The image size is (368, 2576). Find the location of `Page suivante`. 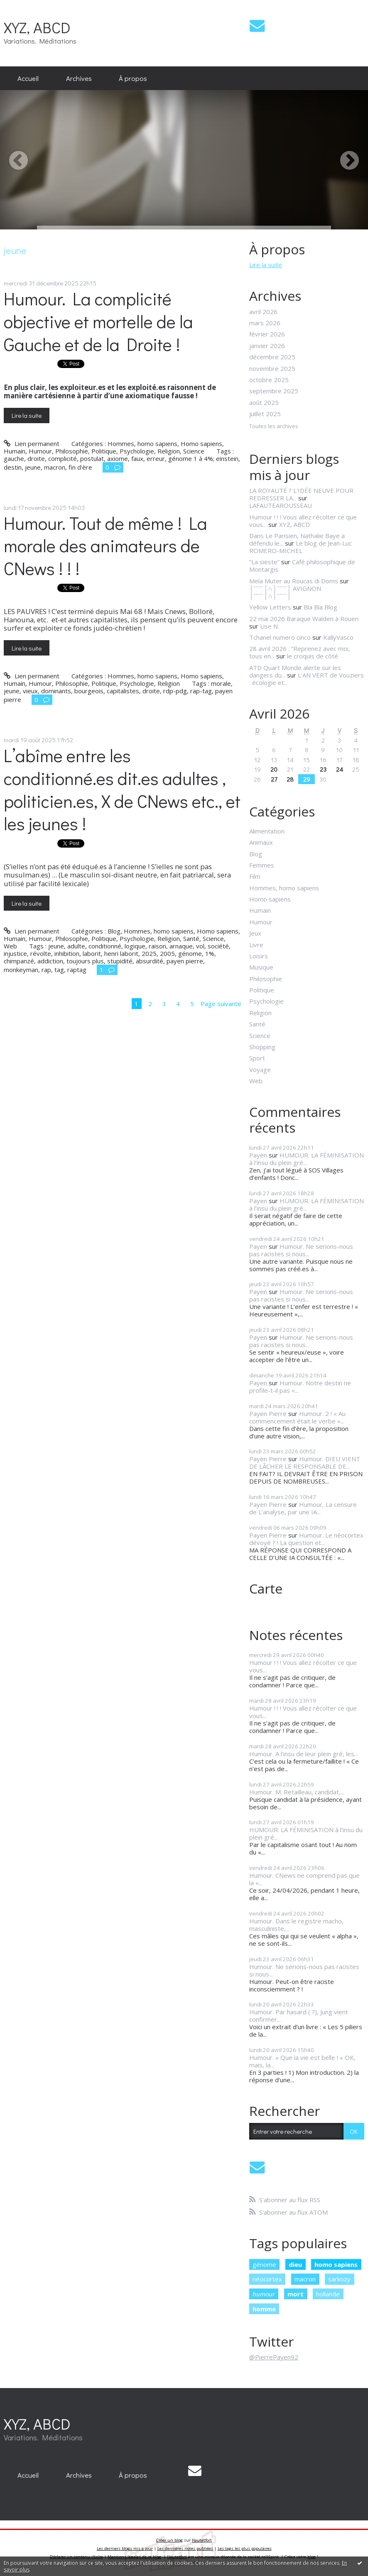

Page suivante is located at coordinates (221, 1003).